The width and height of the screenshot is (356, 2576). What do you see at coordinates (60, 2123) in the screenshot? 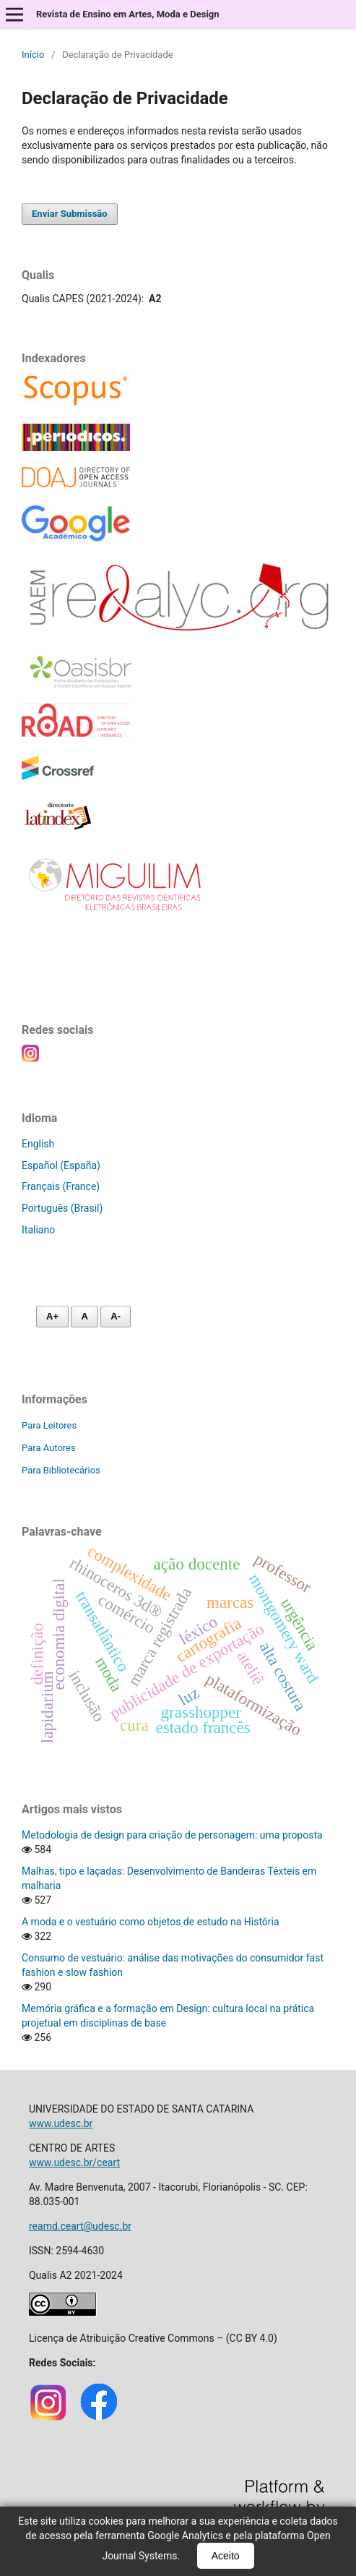
I see `www.udesc.br` at bounding box center [60, 2123].